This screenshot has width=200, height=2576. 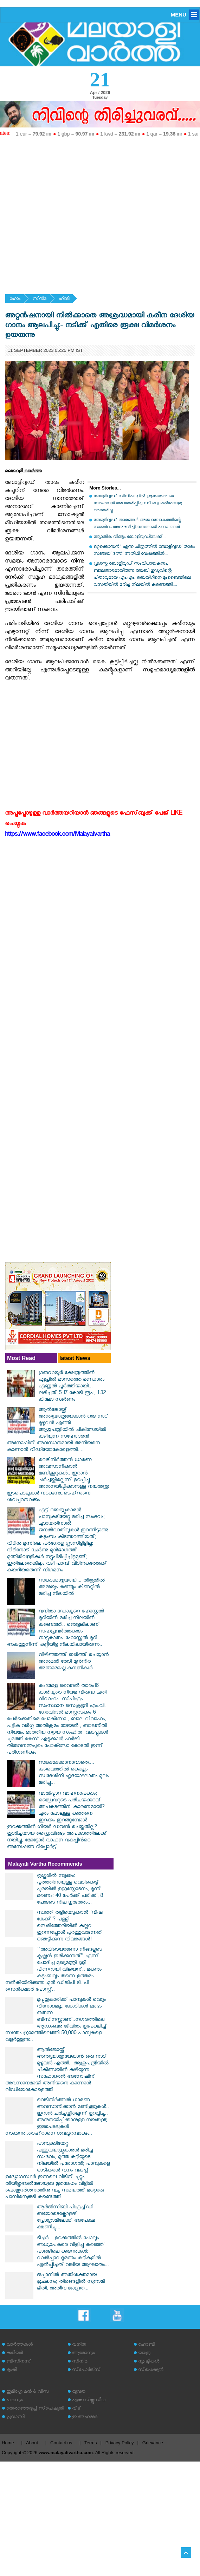 What do you see at coordinates (85, 2417) in the screenshot?
I see `ഇ അഹമ്മദ്‌` at bounding box center [85, 2417].